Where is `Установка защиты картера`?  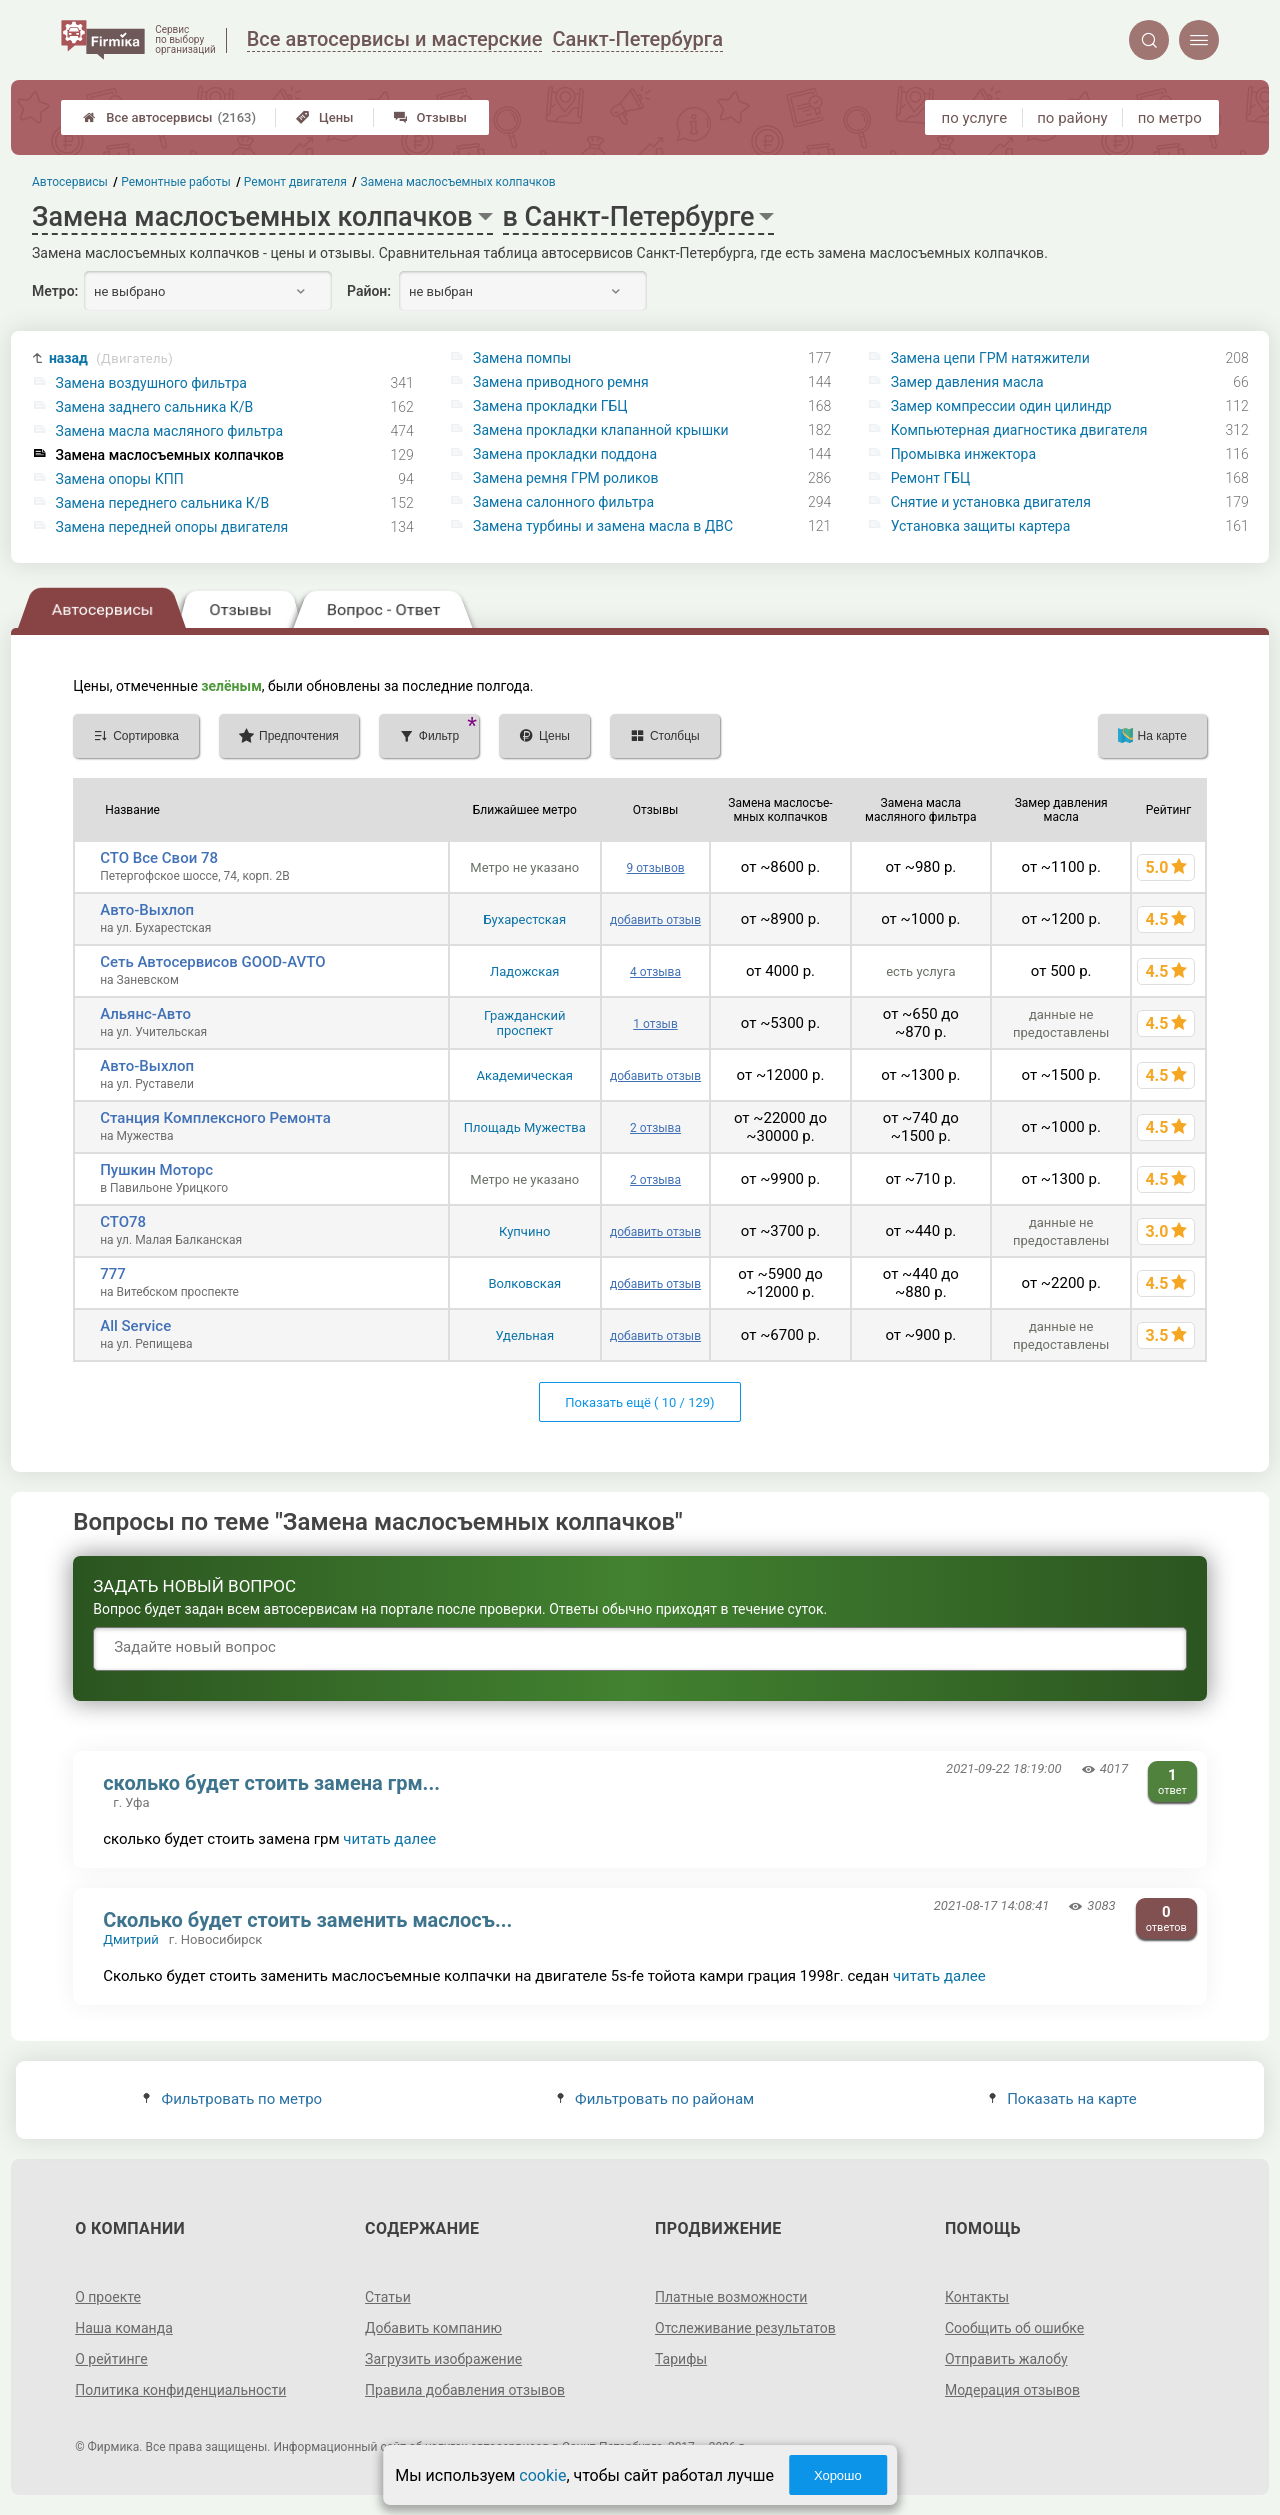
Установка защиты картера is located at coordinates (981, 526).